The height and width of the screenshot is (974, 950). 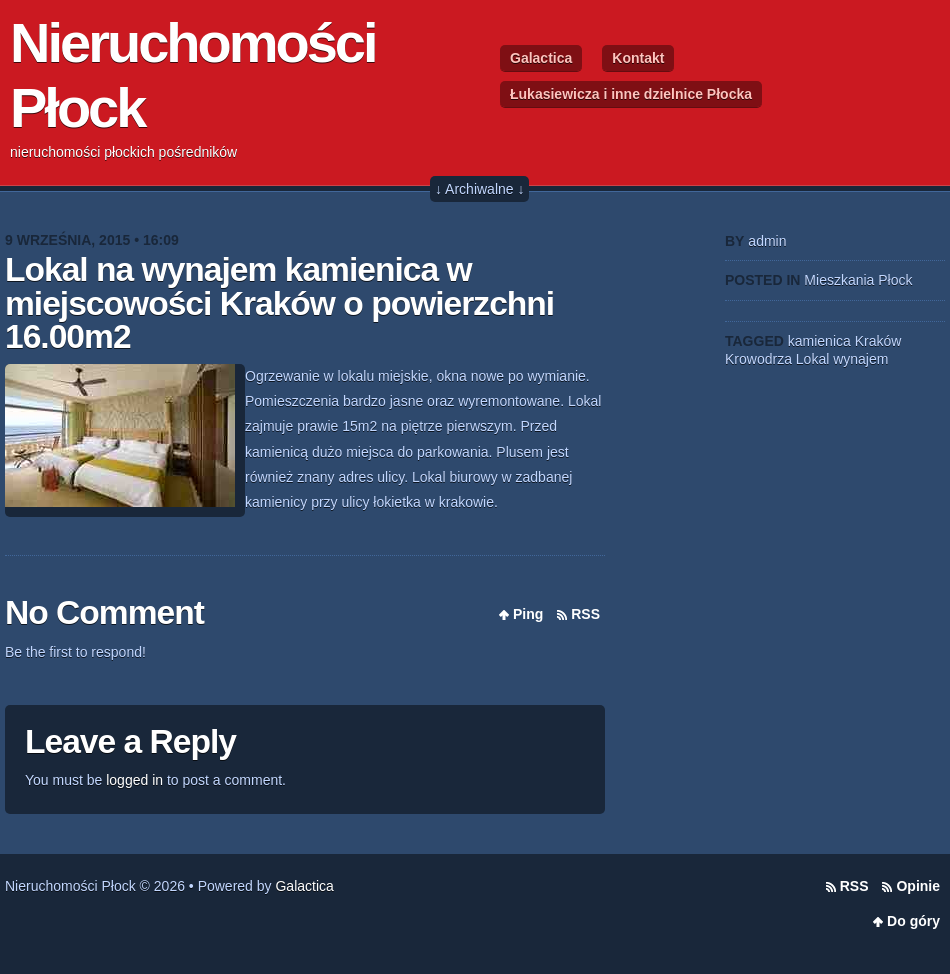 What do you see at coordinates (631, 94) in the screenshot?
I see `Łukasiewicza i inne dzielnice Płocka` at bounding box center [631, 94].